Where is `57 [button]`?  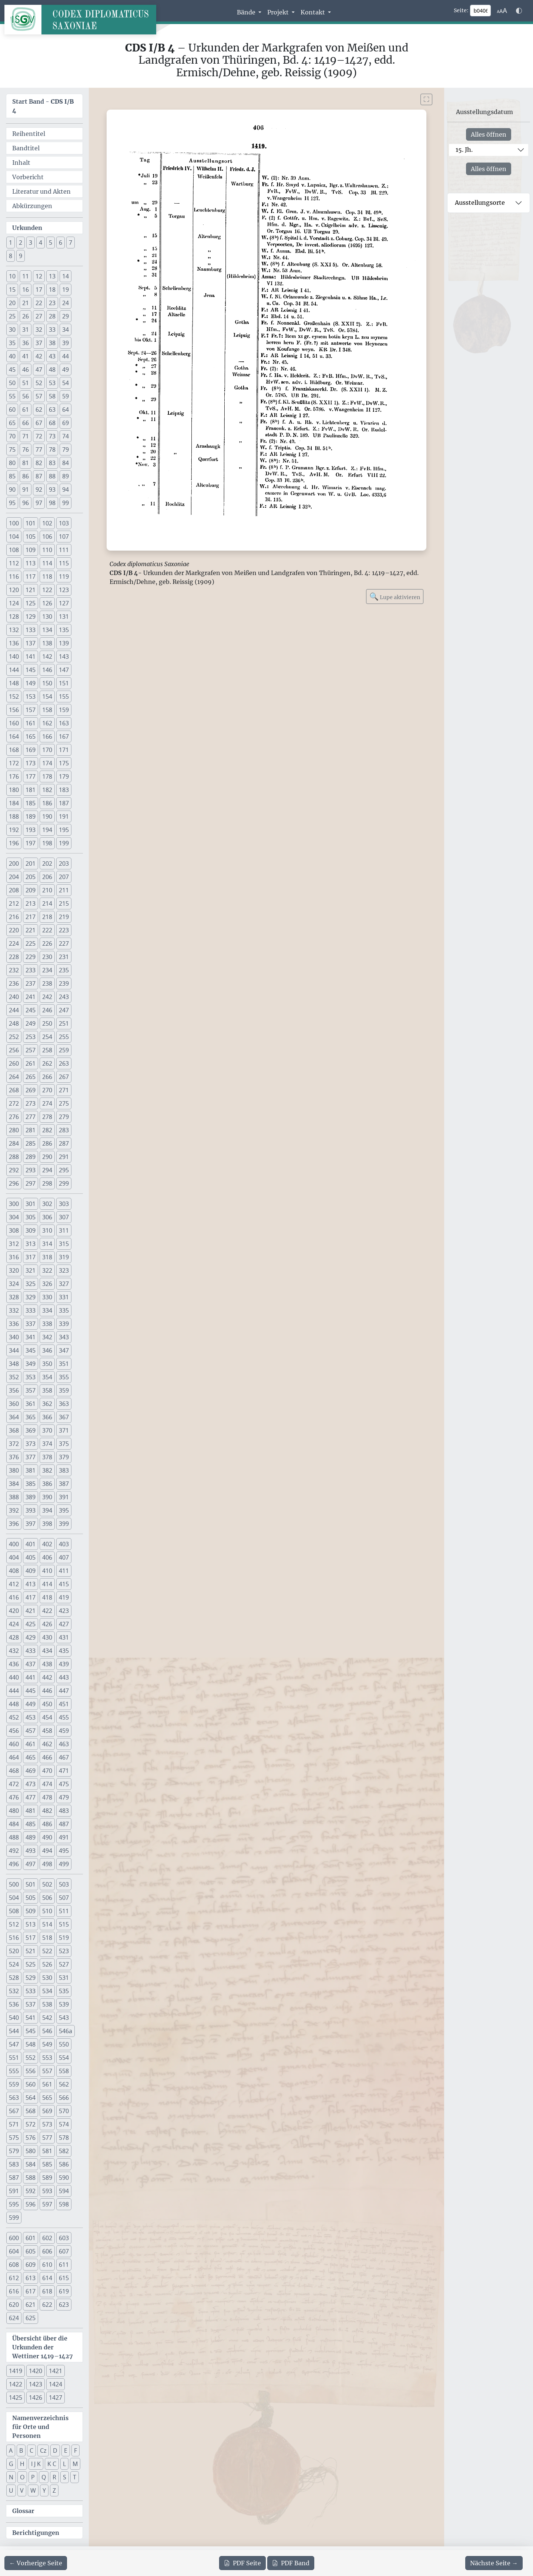
57 [button] is located at coordinates (39, 396).